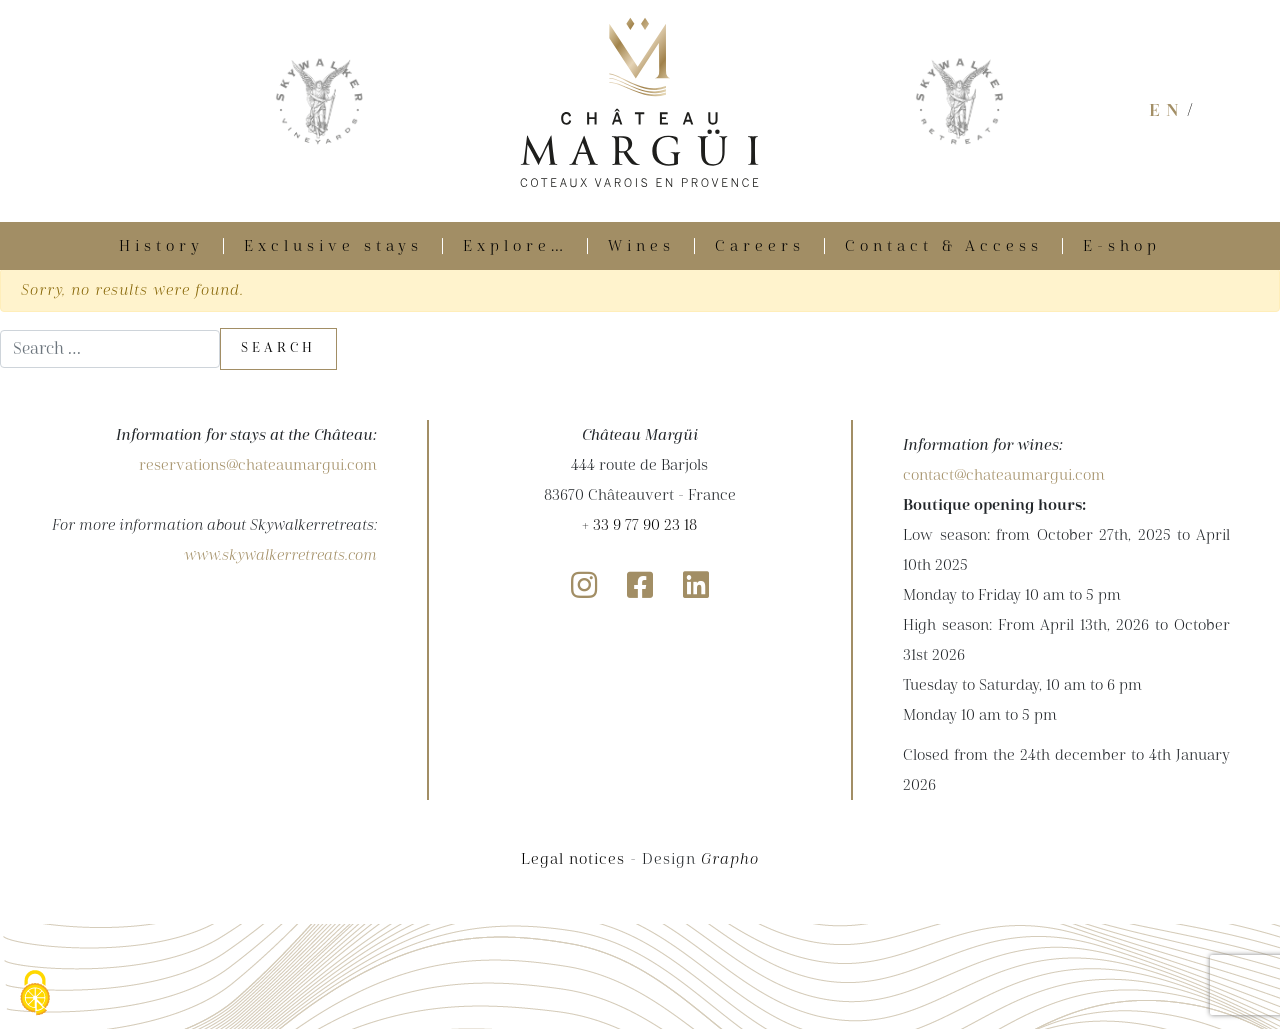 This screenshot has height=1029, width=1280. Describe the element at coordinates (1004, 475) in the screenshot. I see `contact@chateaumargui.com` at that location.